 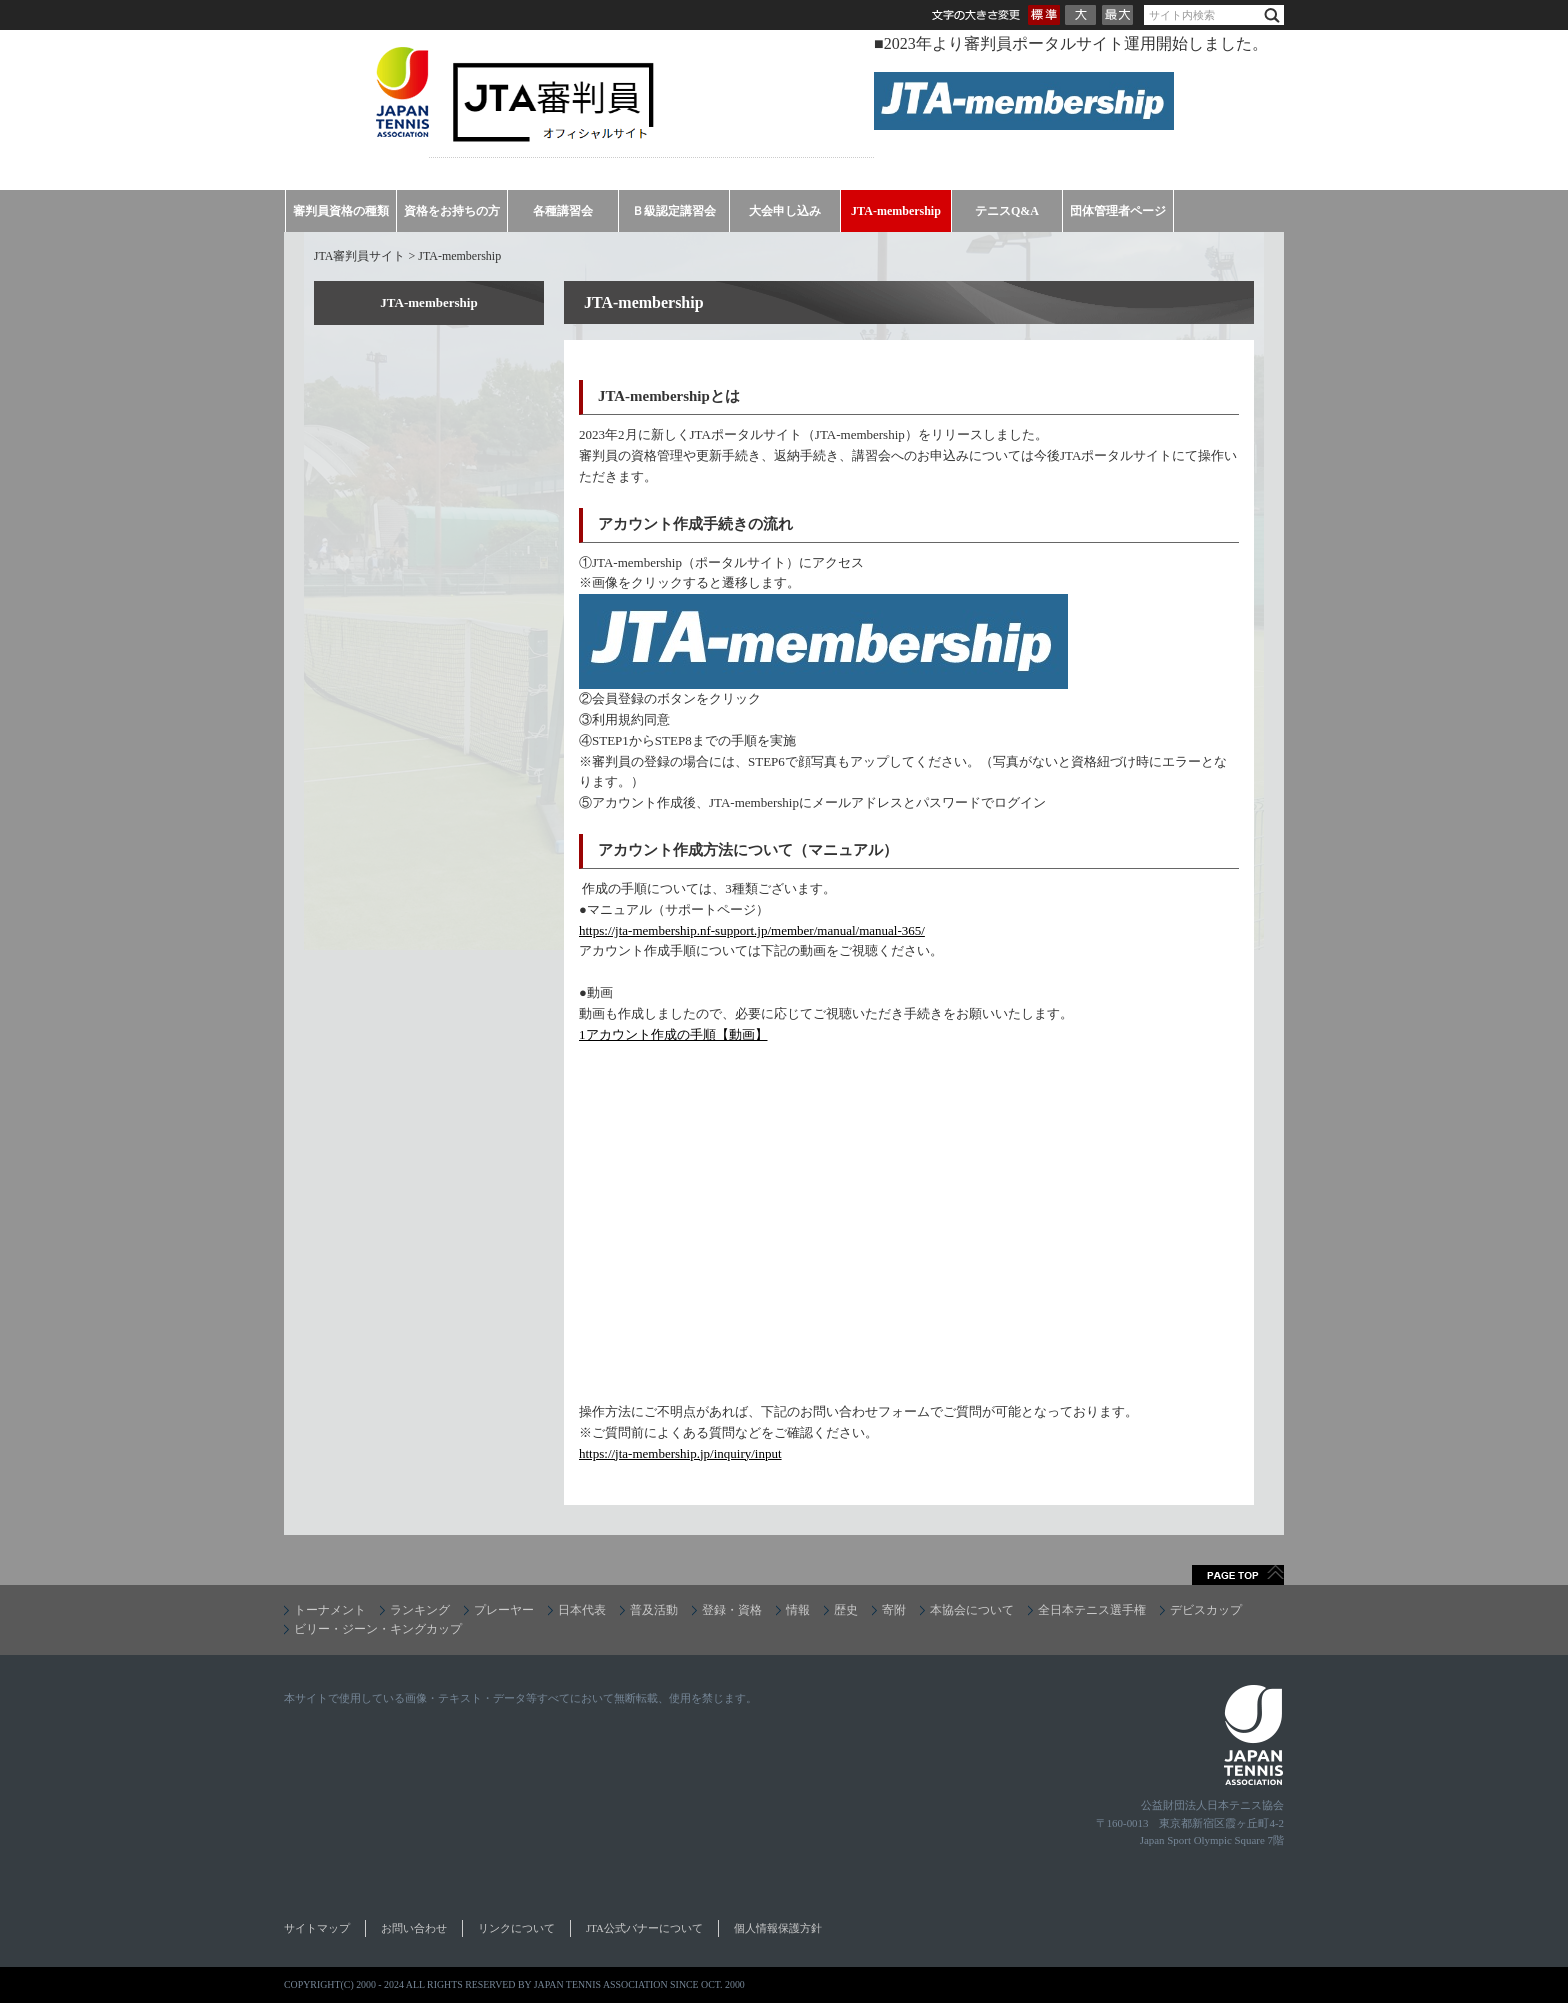 I want to click on 資格をお持ちの方, so click(x=452, y=211).